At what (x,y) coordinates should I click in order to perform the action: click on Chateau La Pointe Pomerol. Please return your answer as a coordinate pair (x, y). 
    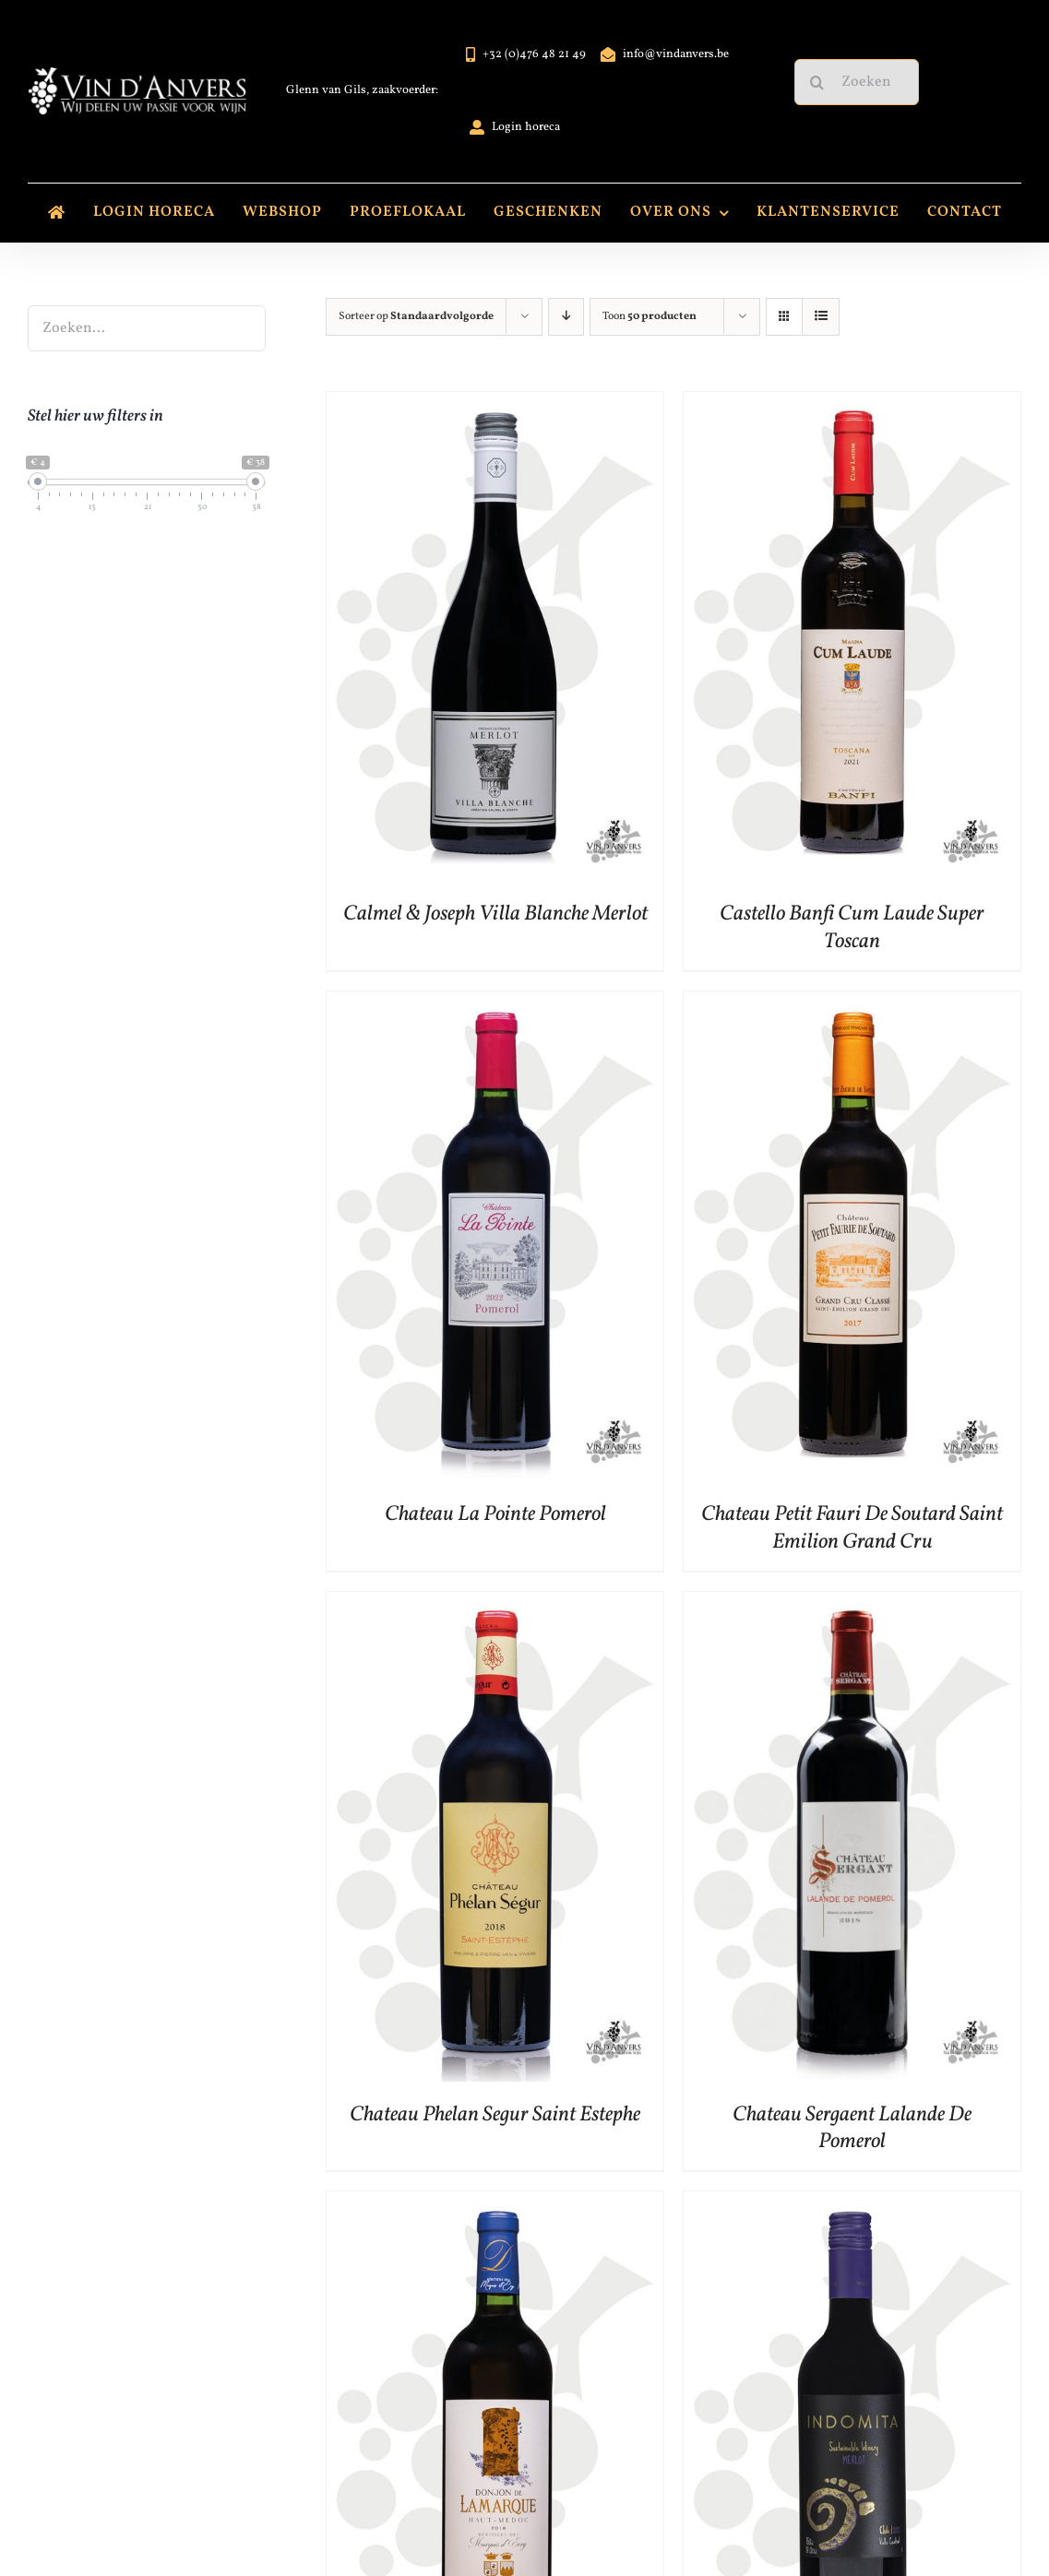
    Looking at the image, I should click on (495, 1514).